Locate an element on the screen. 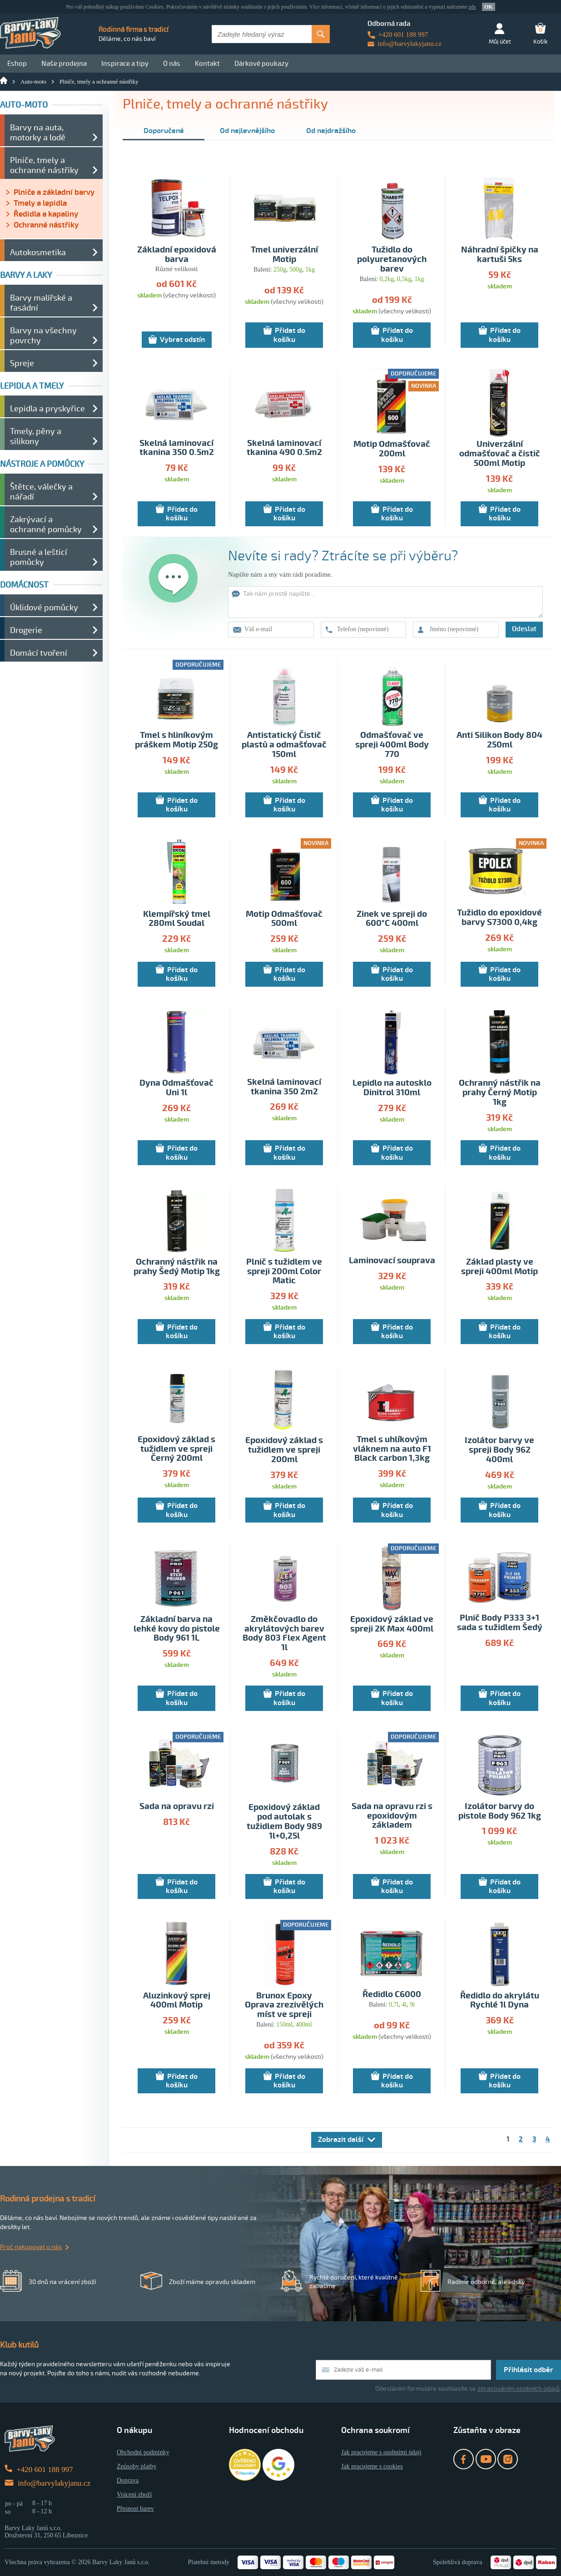 This screenshot has width=561, height=2576. zde is located at coordinates (472, 7).